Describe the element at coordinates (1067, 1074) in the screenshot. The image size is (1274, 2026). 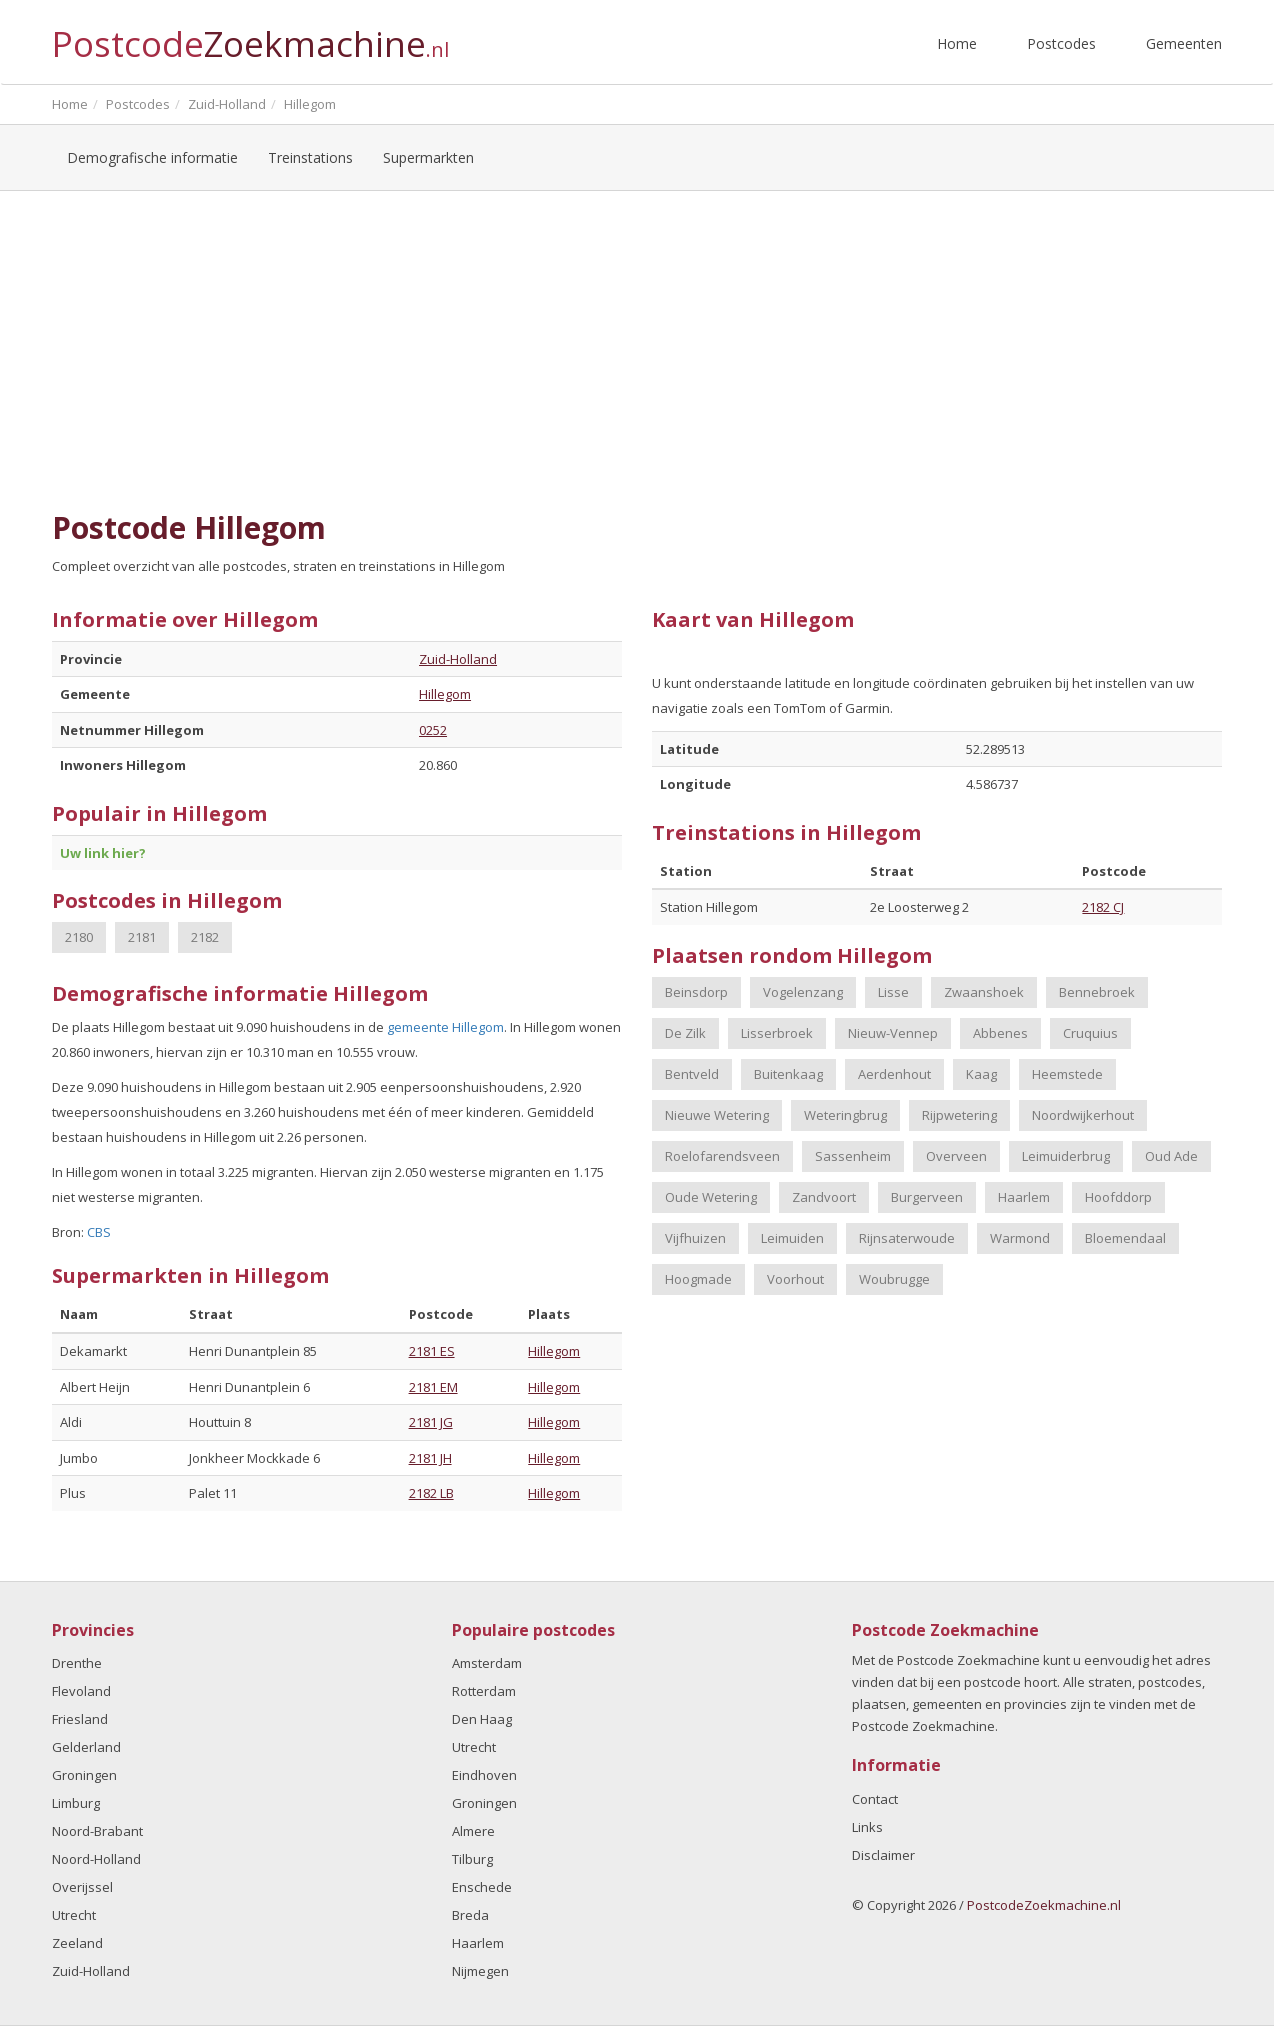
I see `Heemstede` at that location.